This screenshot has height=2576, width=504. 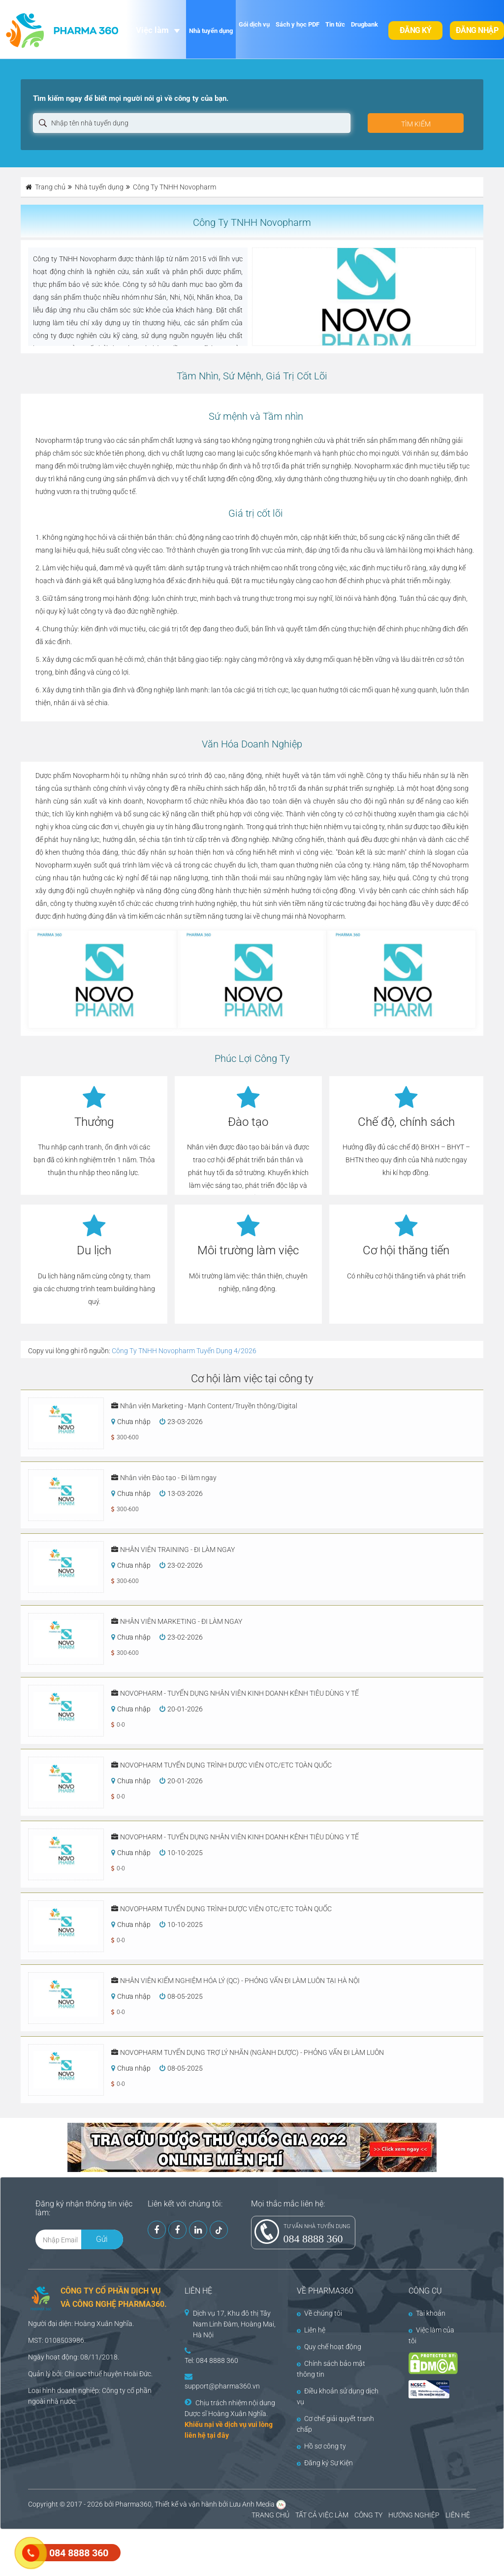 What do you see at coordinates (254, 24) in the screenshot?
I see `Gói dịch vụ` at bounding box center [254, 24].